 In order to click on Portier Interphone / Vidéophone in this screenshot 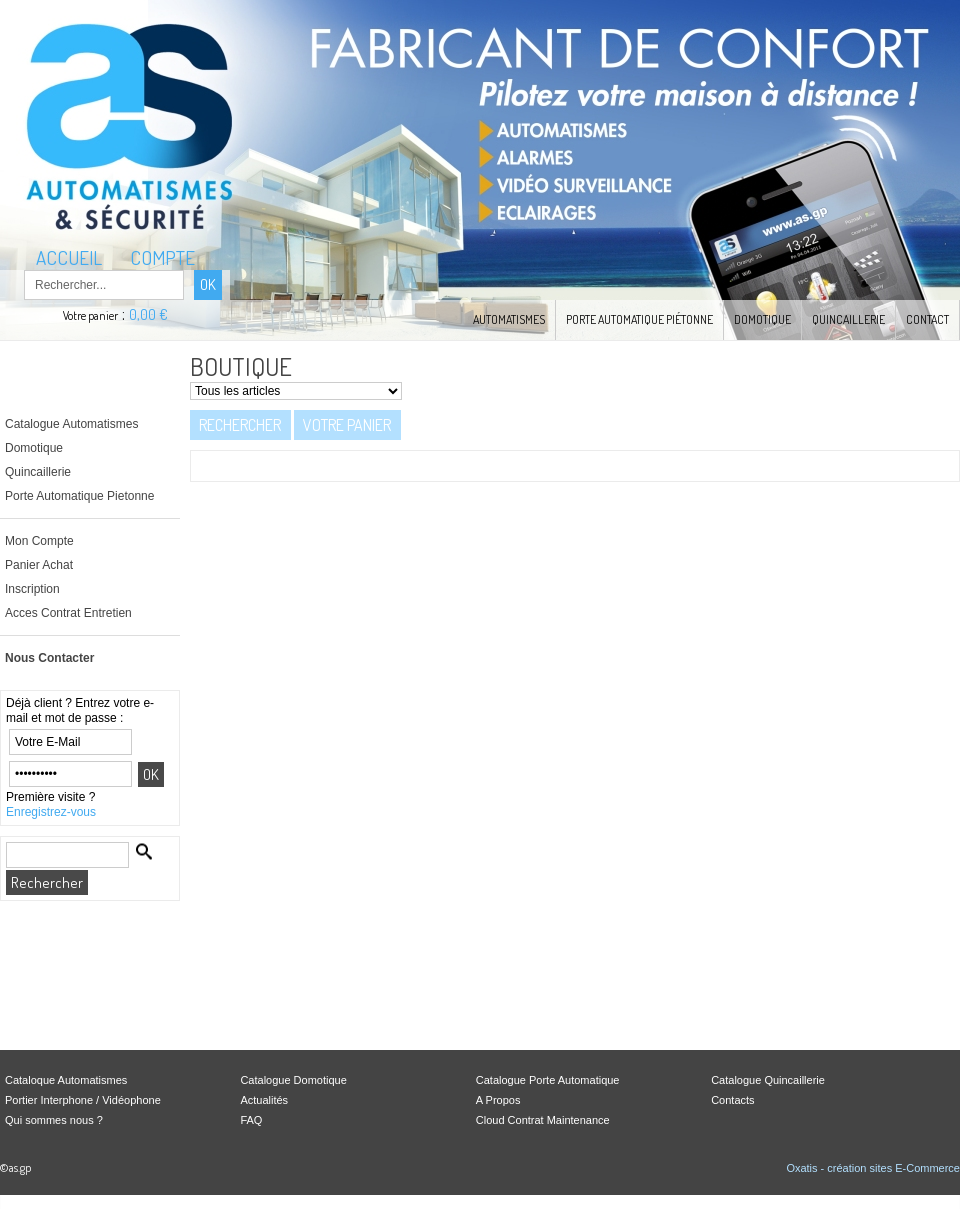, I will do `click(83, 1100)`.